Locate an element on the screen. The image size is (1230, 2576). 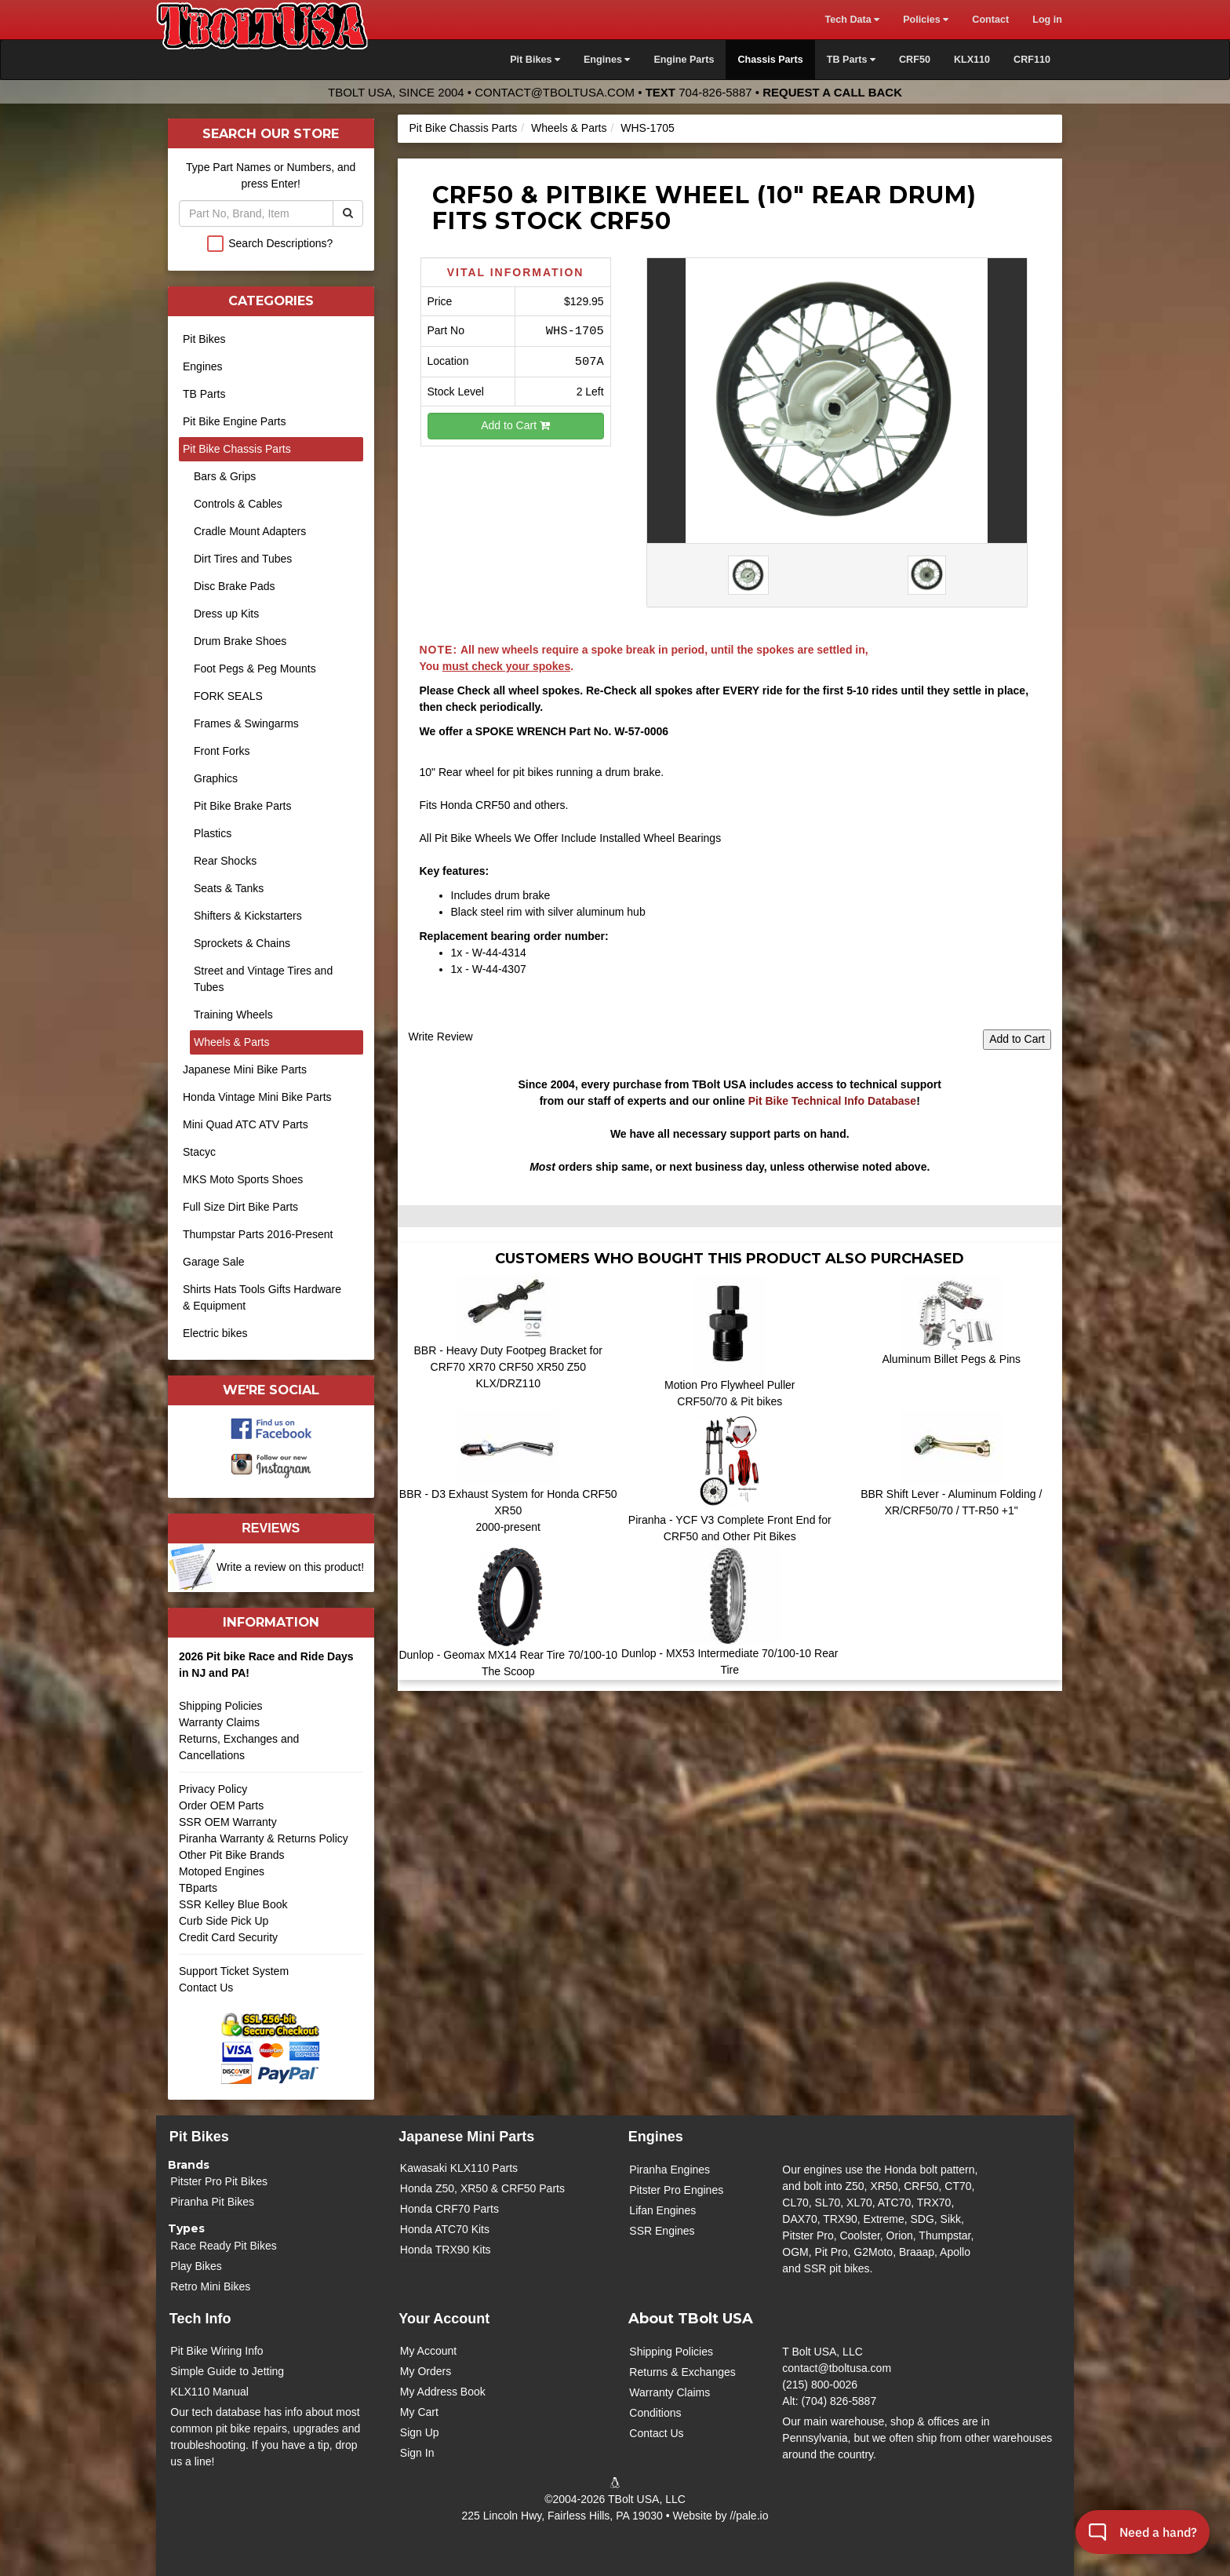
Mini Quad ATC ATV Parts is located at coordinates (245, 1124).